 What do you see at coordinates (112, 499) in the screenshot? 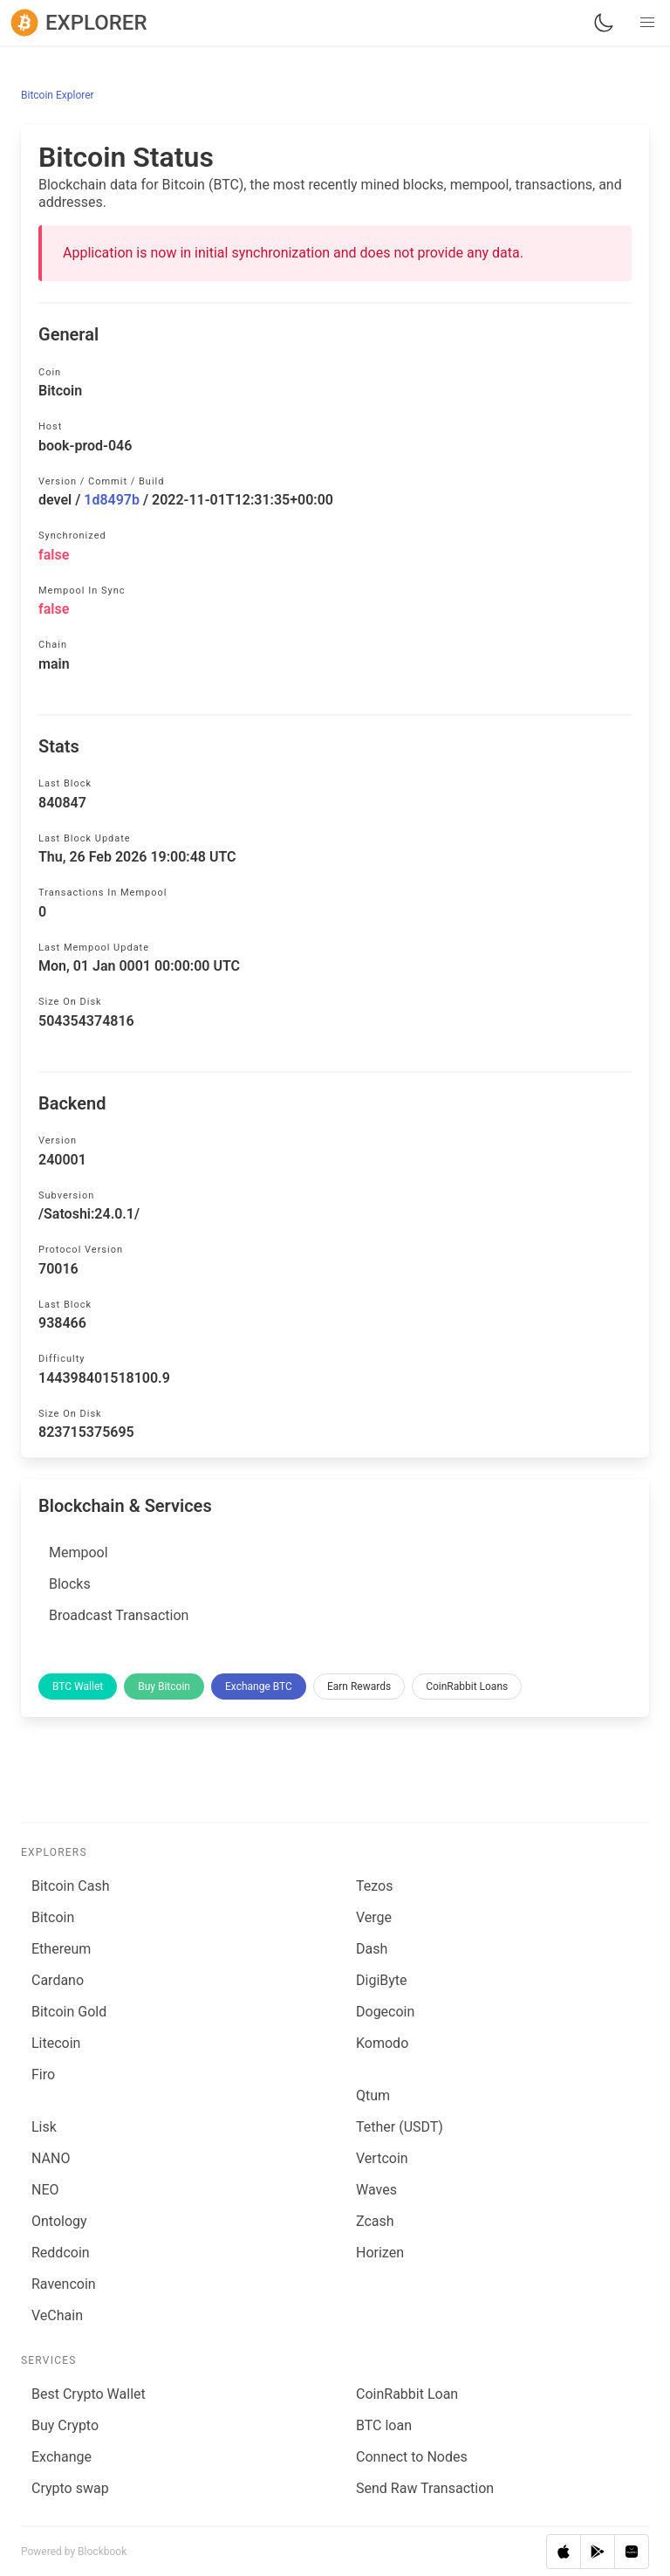
I see `1d8497b` at bounding box center [112, 499].